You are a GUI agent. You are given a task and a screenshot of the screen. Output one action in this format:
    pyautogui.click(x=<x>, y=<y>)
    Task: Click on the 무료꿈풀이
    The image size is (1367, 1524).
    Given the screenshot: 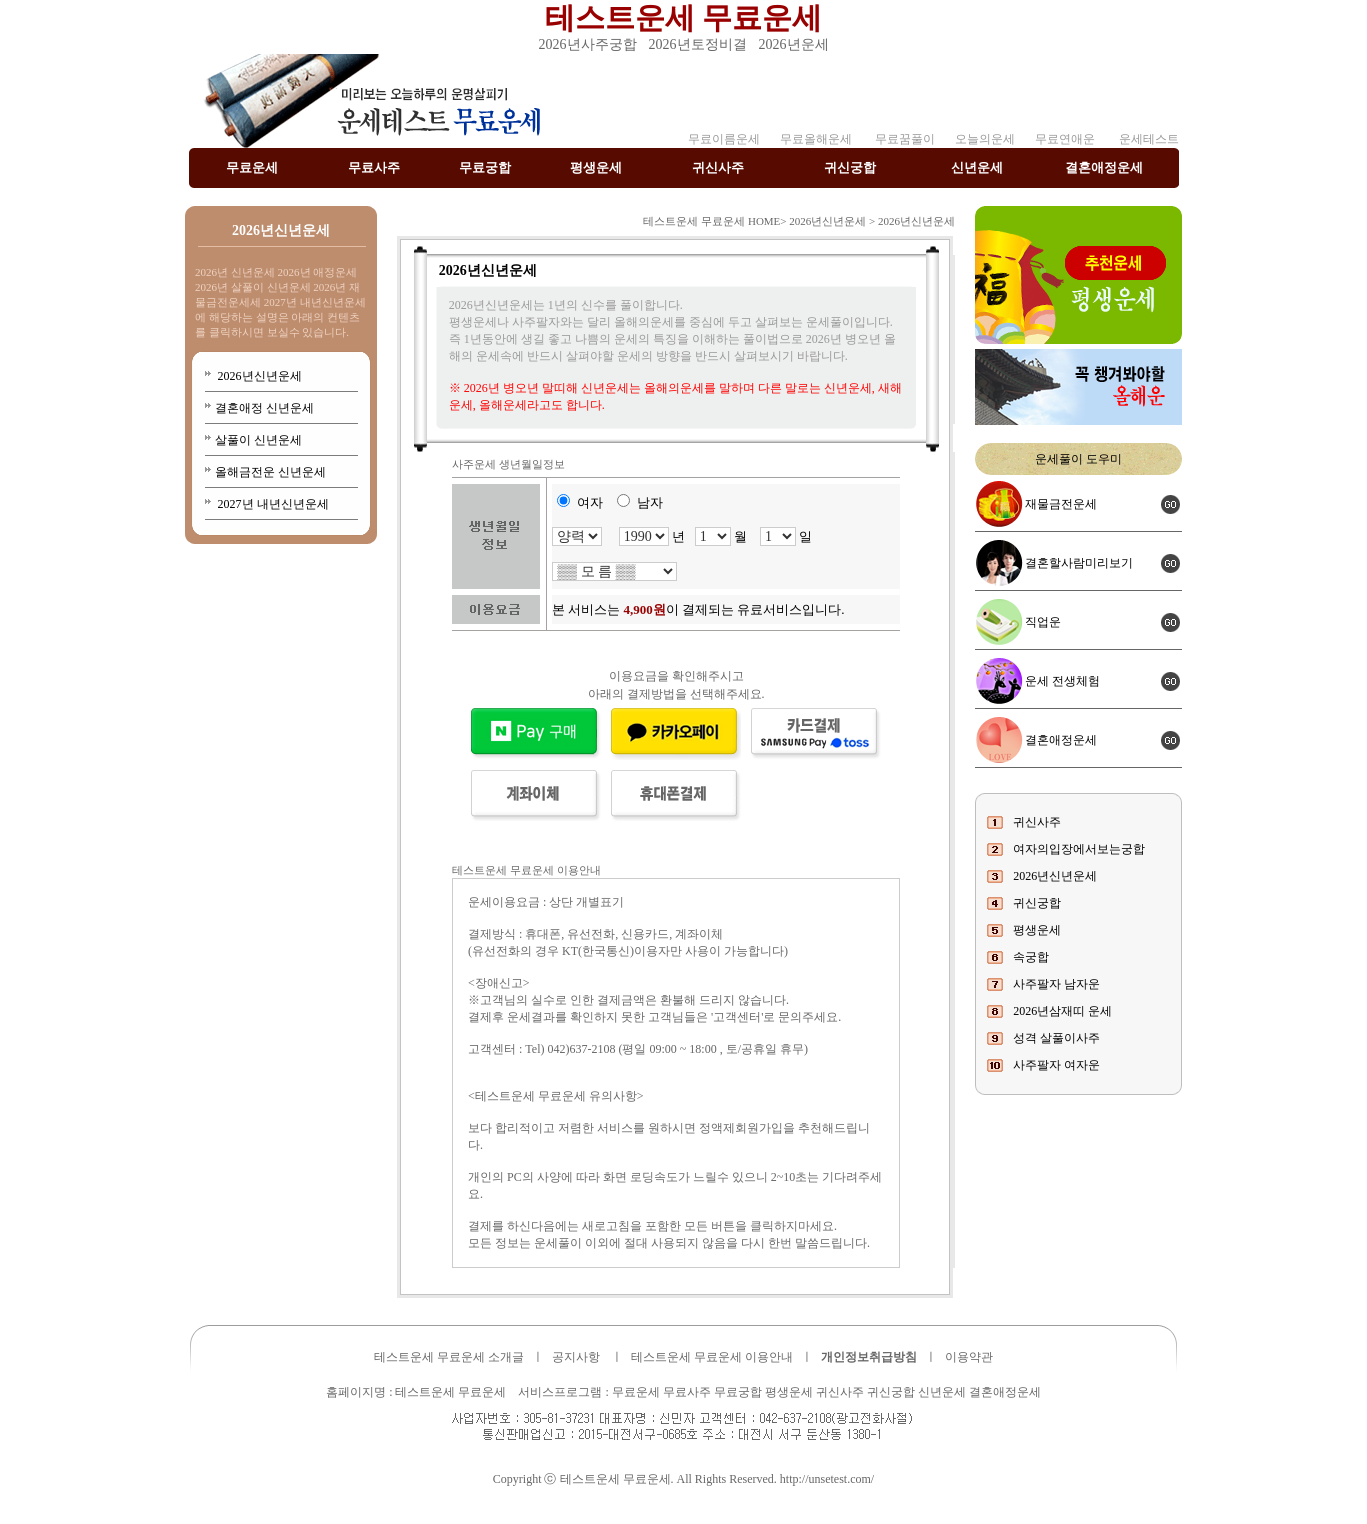 What is the action you would take?
    pyautogui.click(x=903, y=139)
    